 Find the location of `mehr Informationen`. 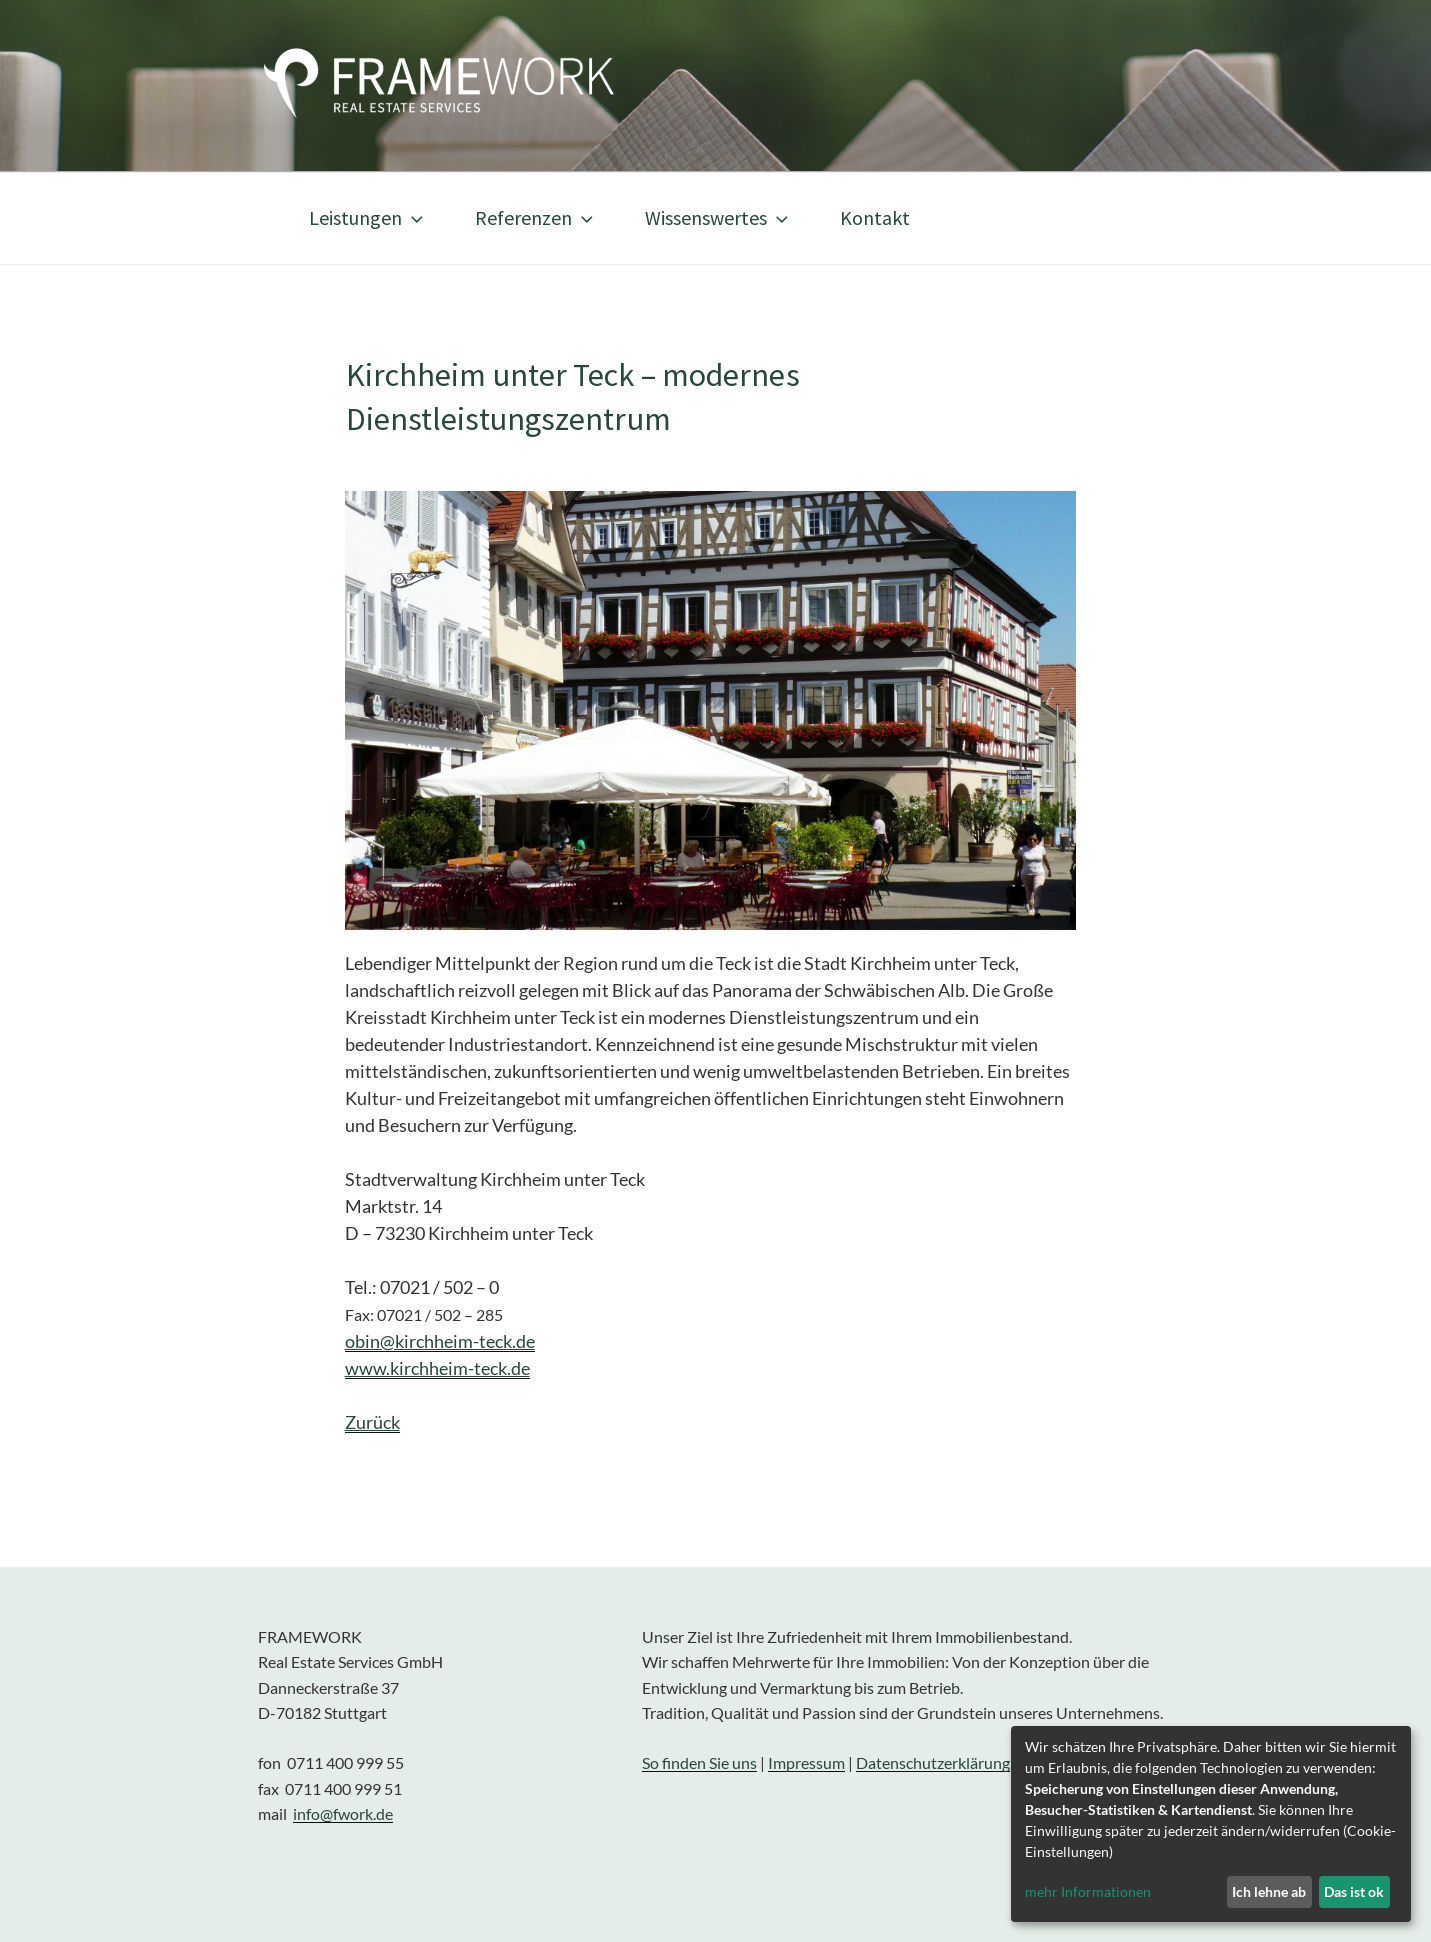

mehr Informationen is located at coordinates (1088, 1891).